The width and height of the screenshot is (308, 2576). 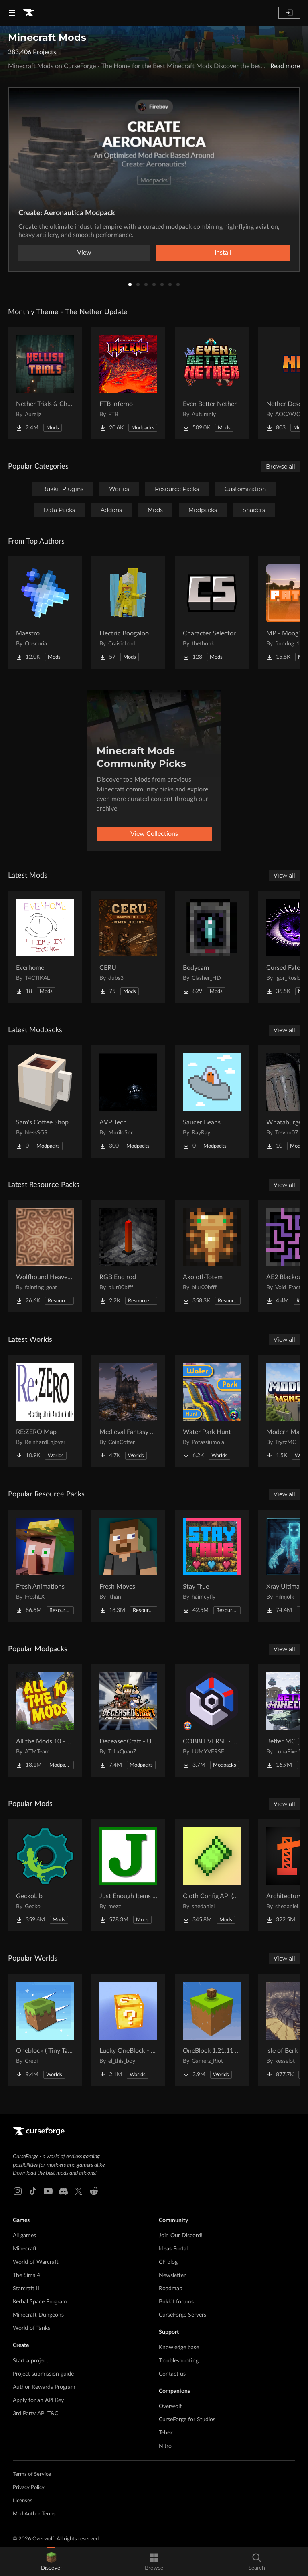 I want to click on World of Tanks, so click(x=31, y=2328).